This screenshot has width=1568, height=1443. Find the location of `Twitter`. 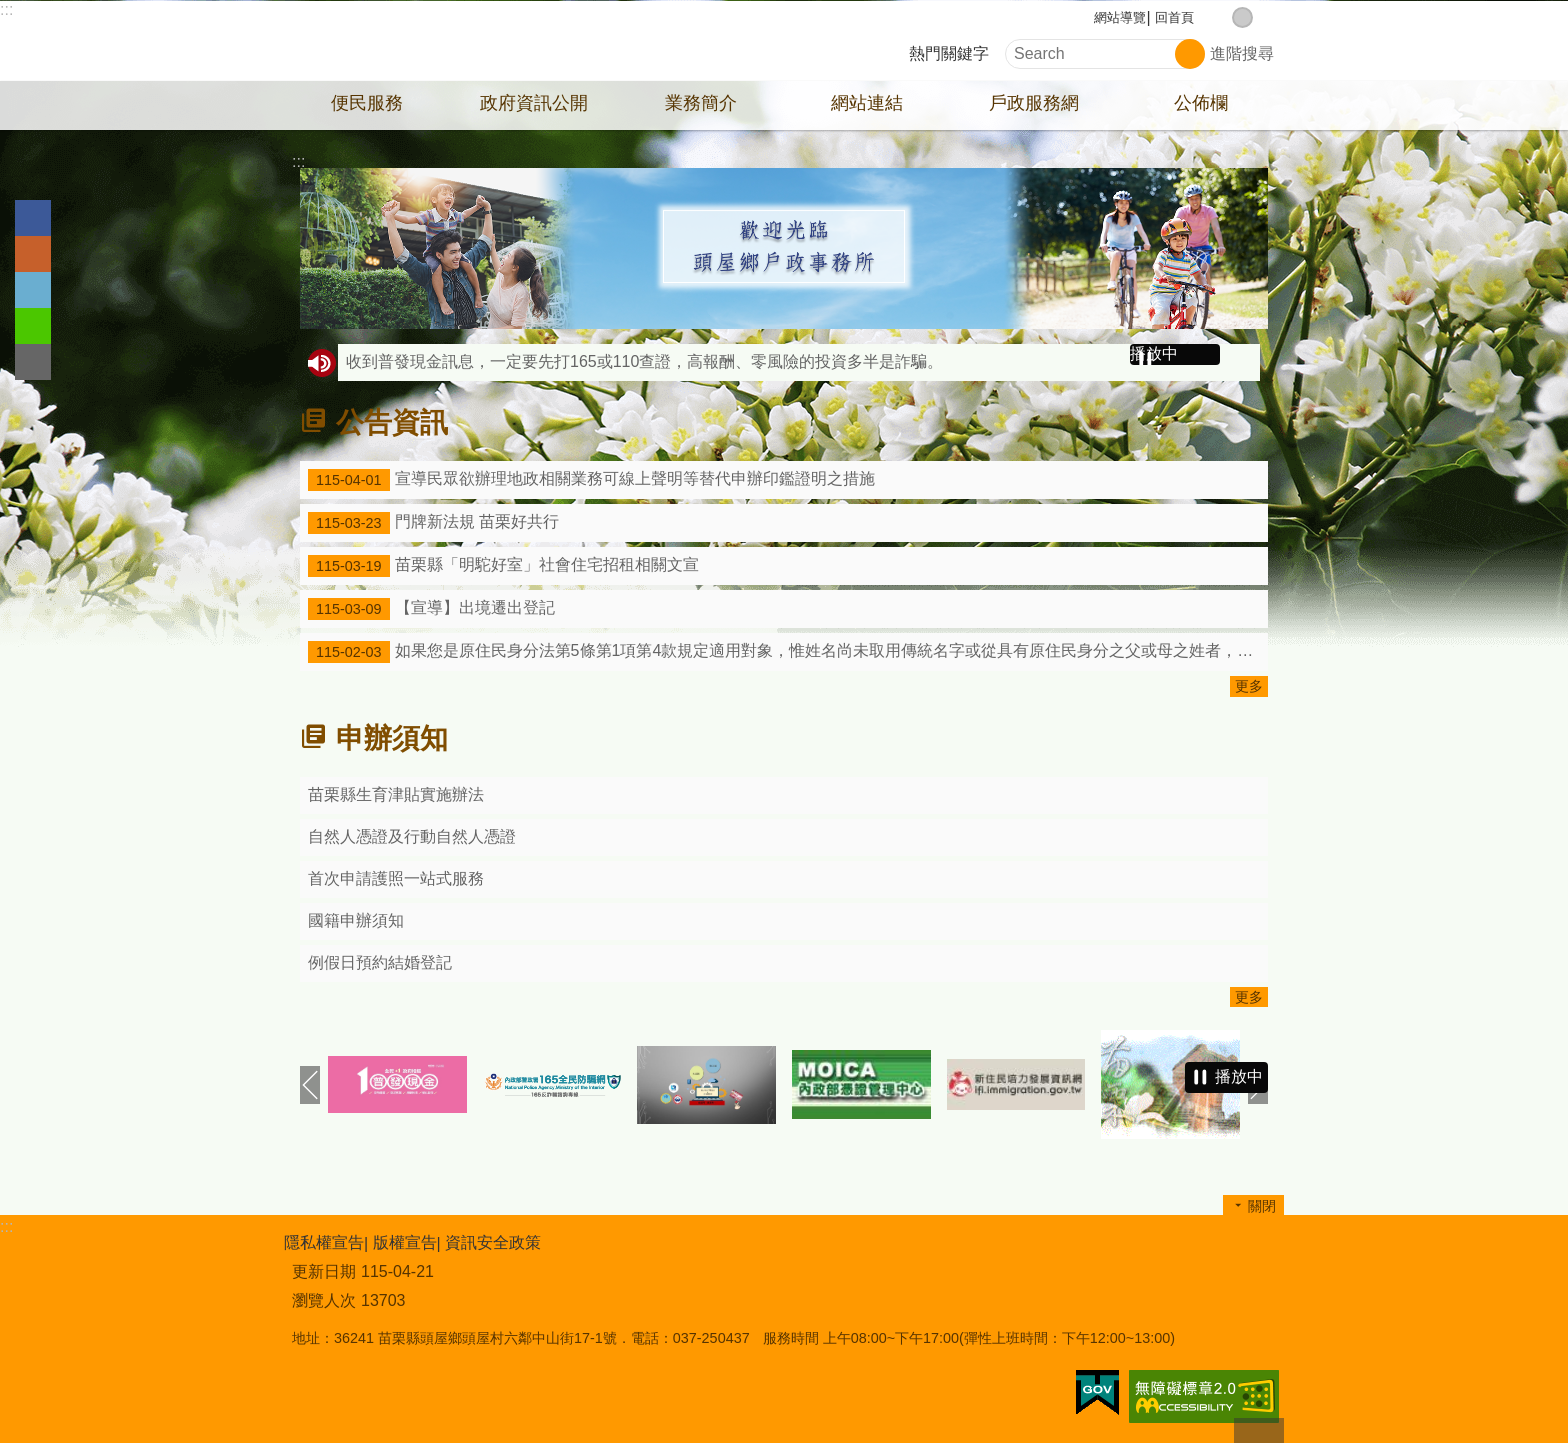

Twitter is located at coordinates (33, 290).